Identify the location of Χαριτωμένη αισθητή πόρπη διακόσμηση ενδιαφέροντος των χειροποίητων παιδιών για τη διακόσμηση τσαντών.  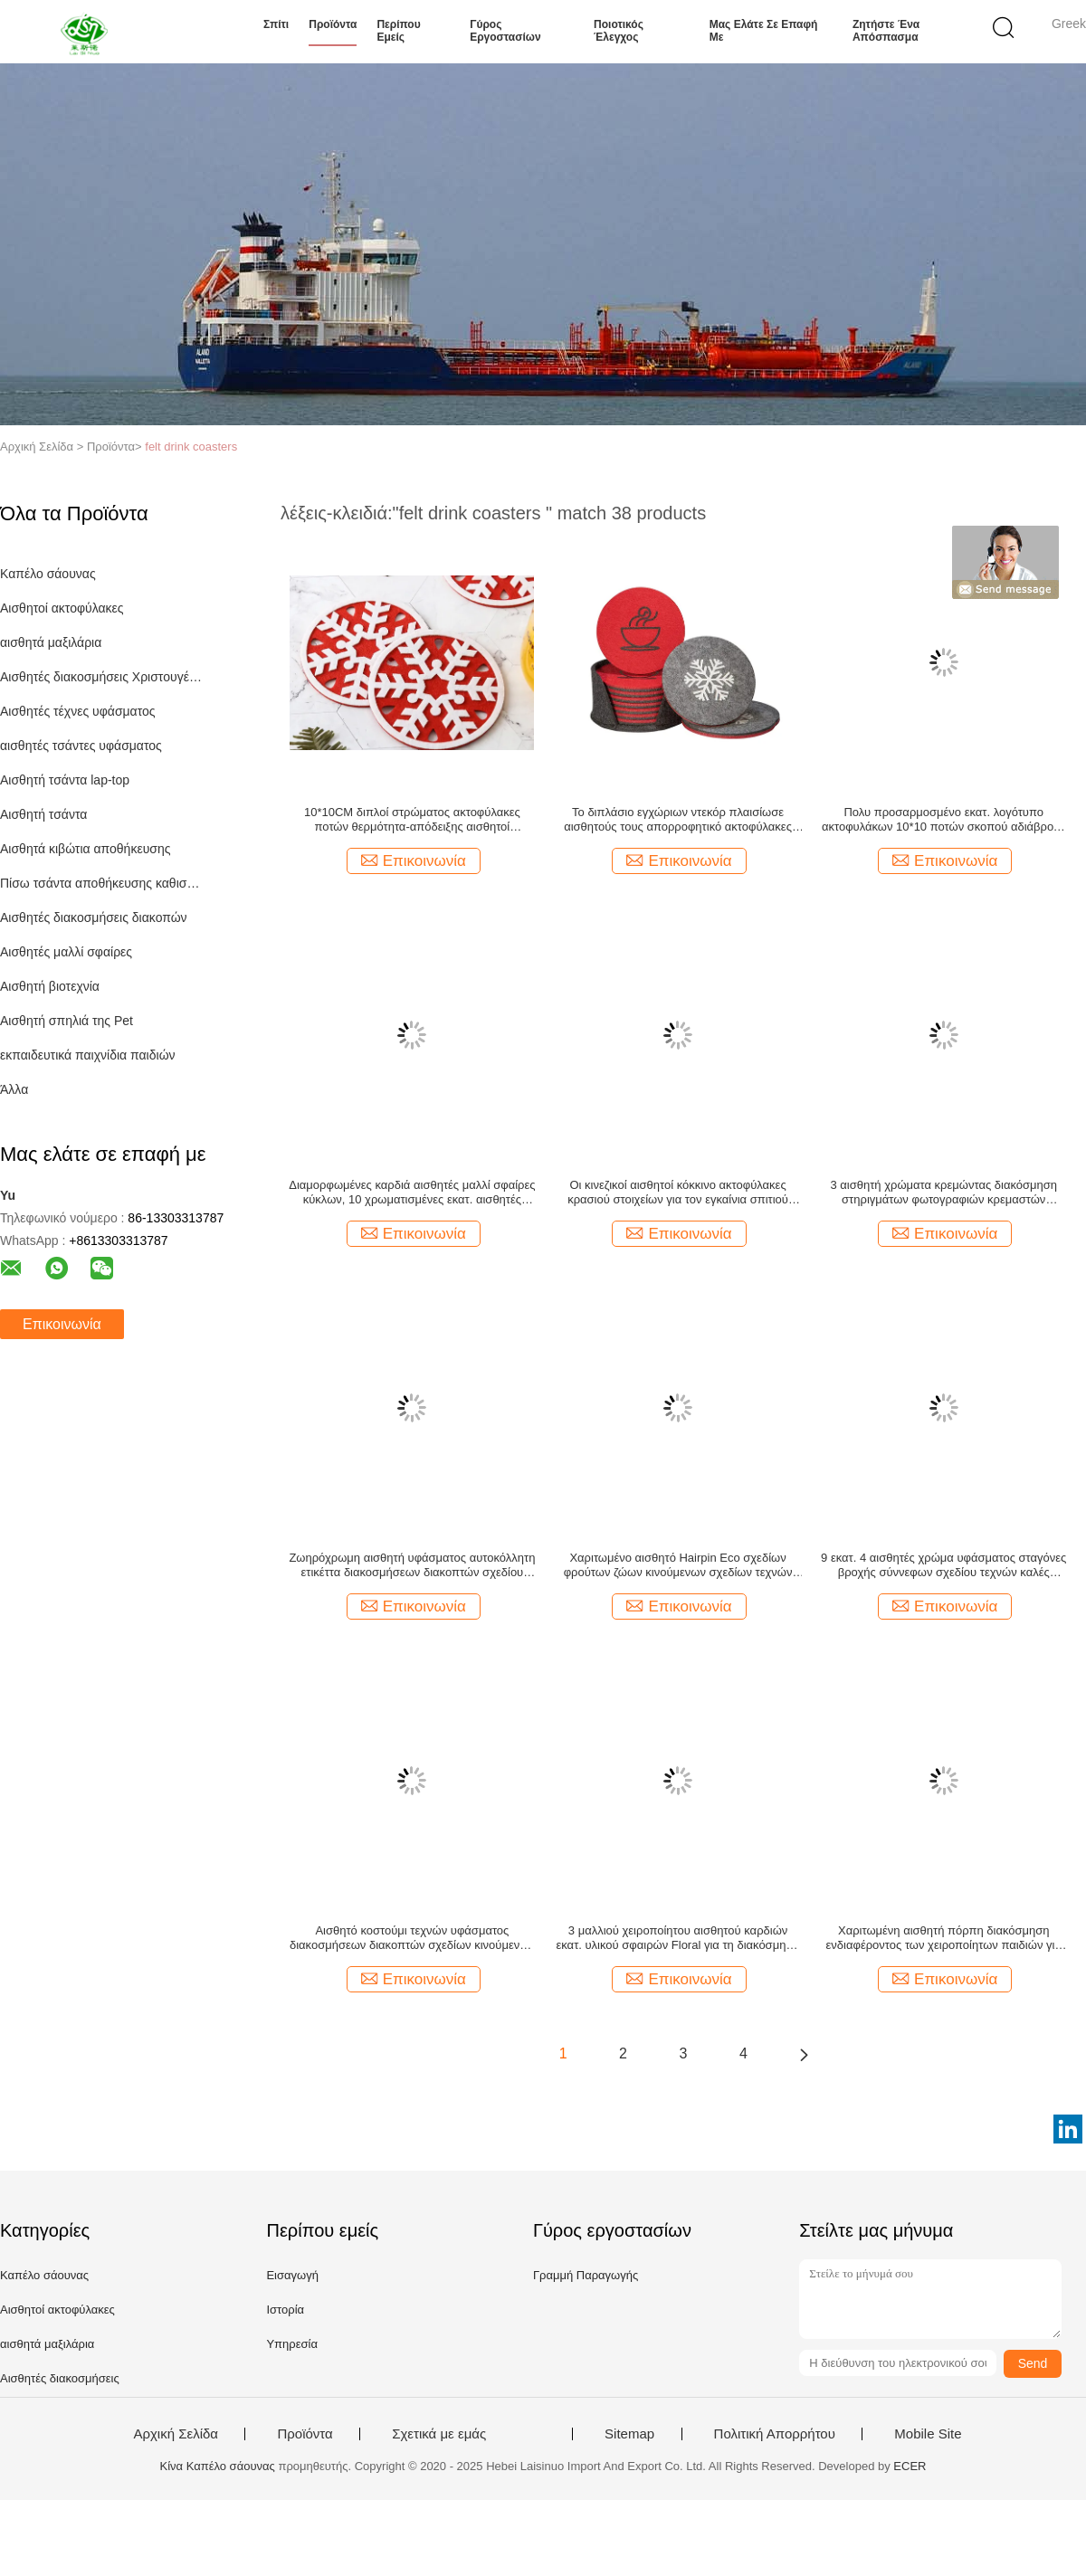
(944, 1938).